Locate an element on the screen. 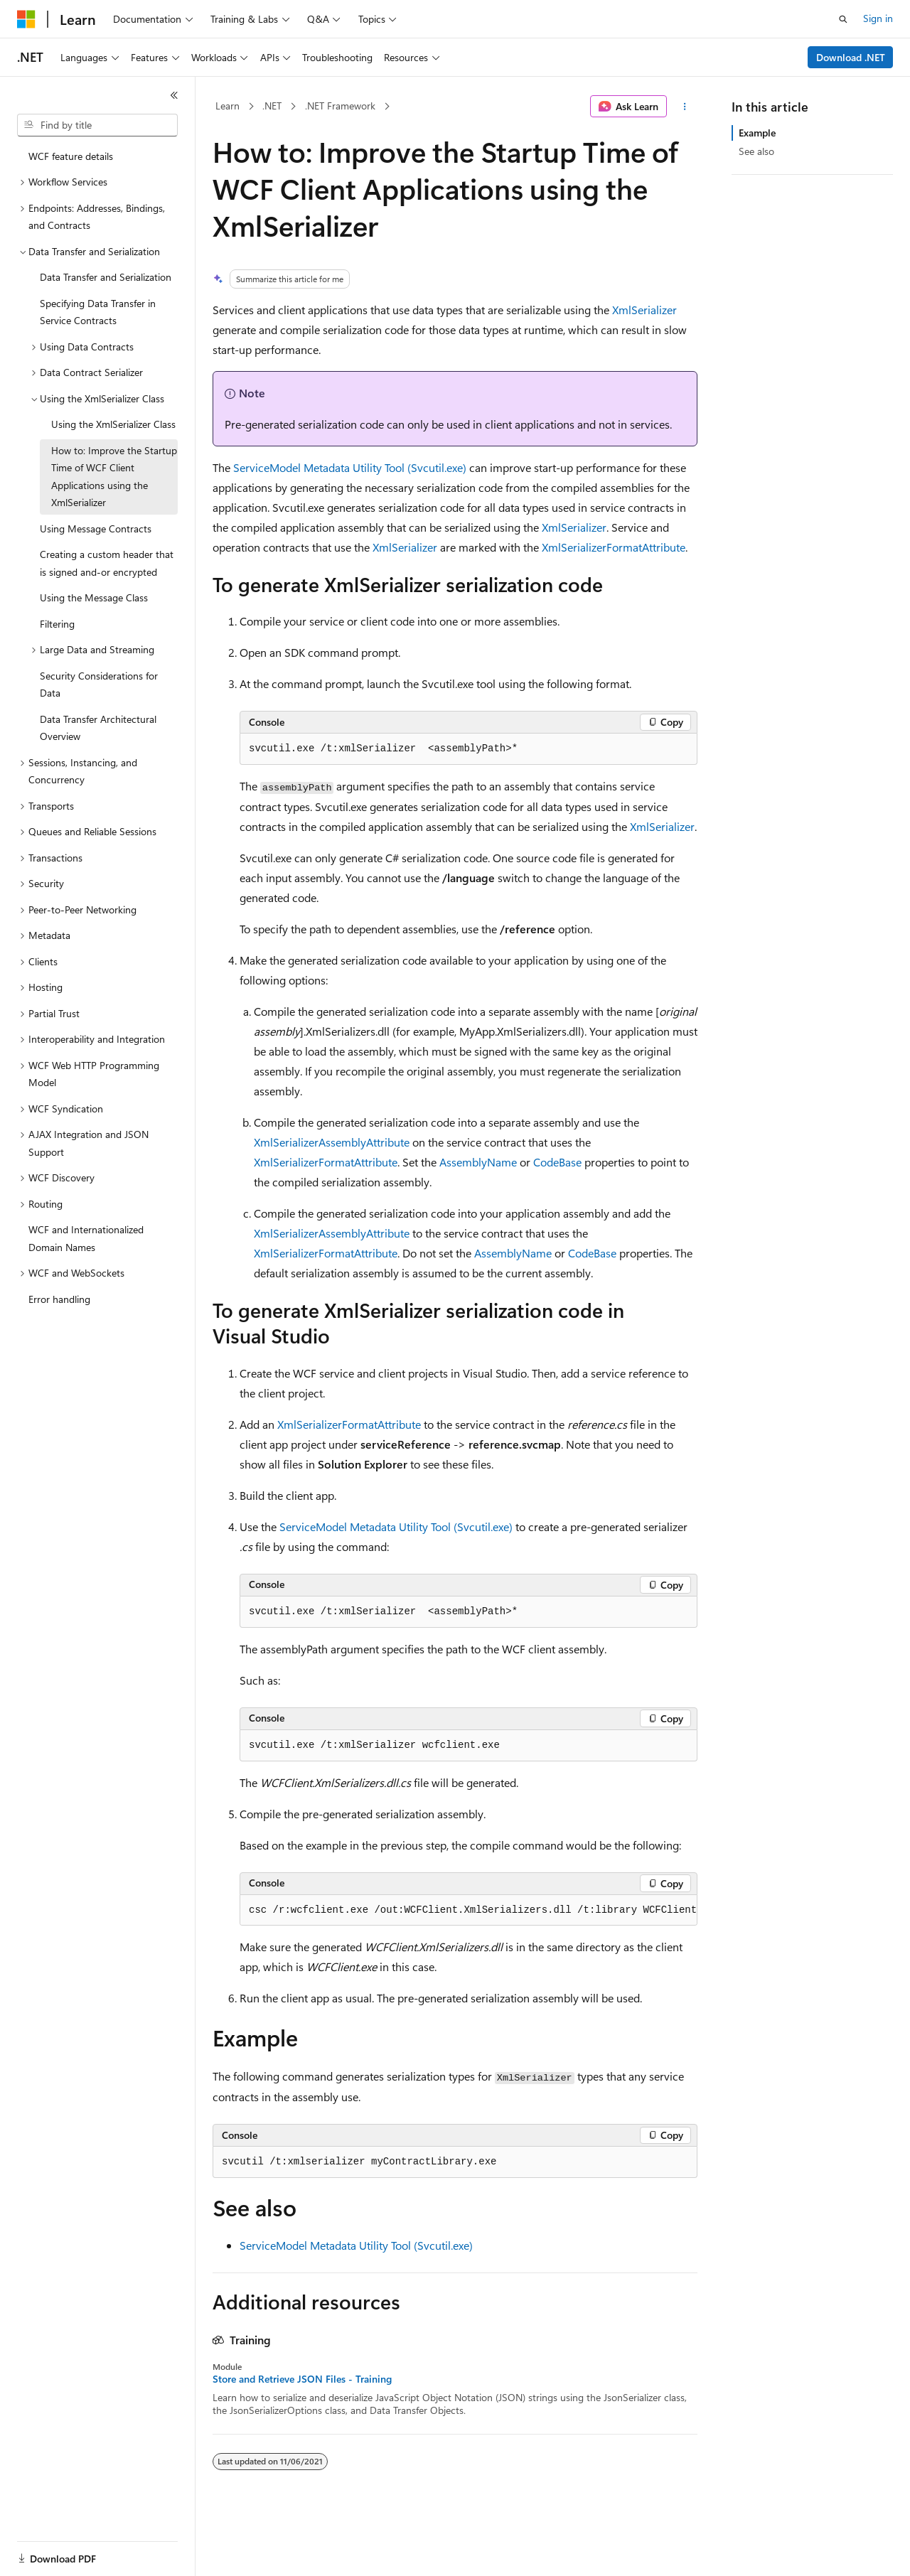 The image size is (910, 2576). [Microsoft] is located at coordinates (26, 19).